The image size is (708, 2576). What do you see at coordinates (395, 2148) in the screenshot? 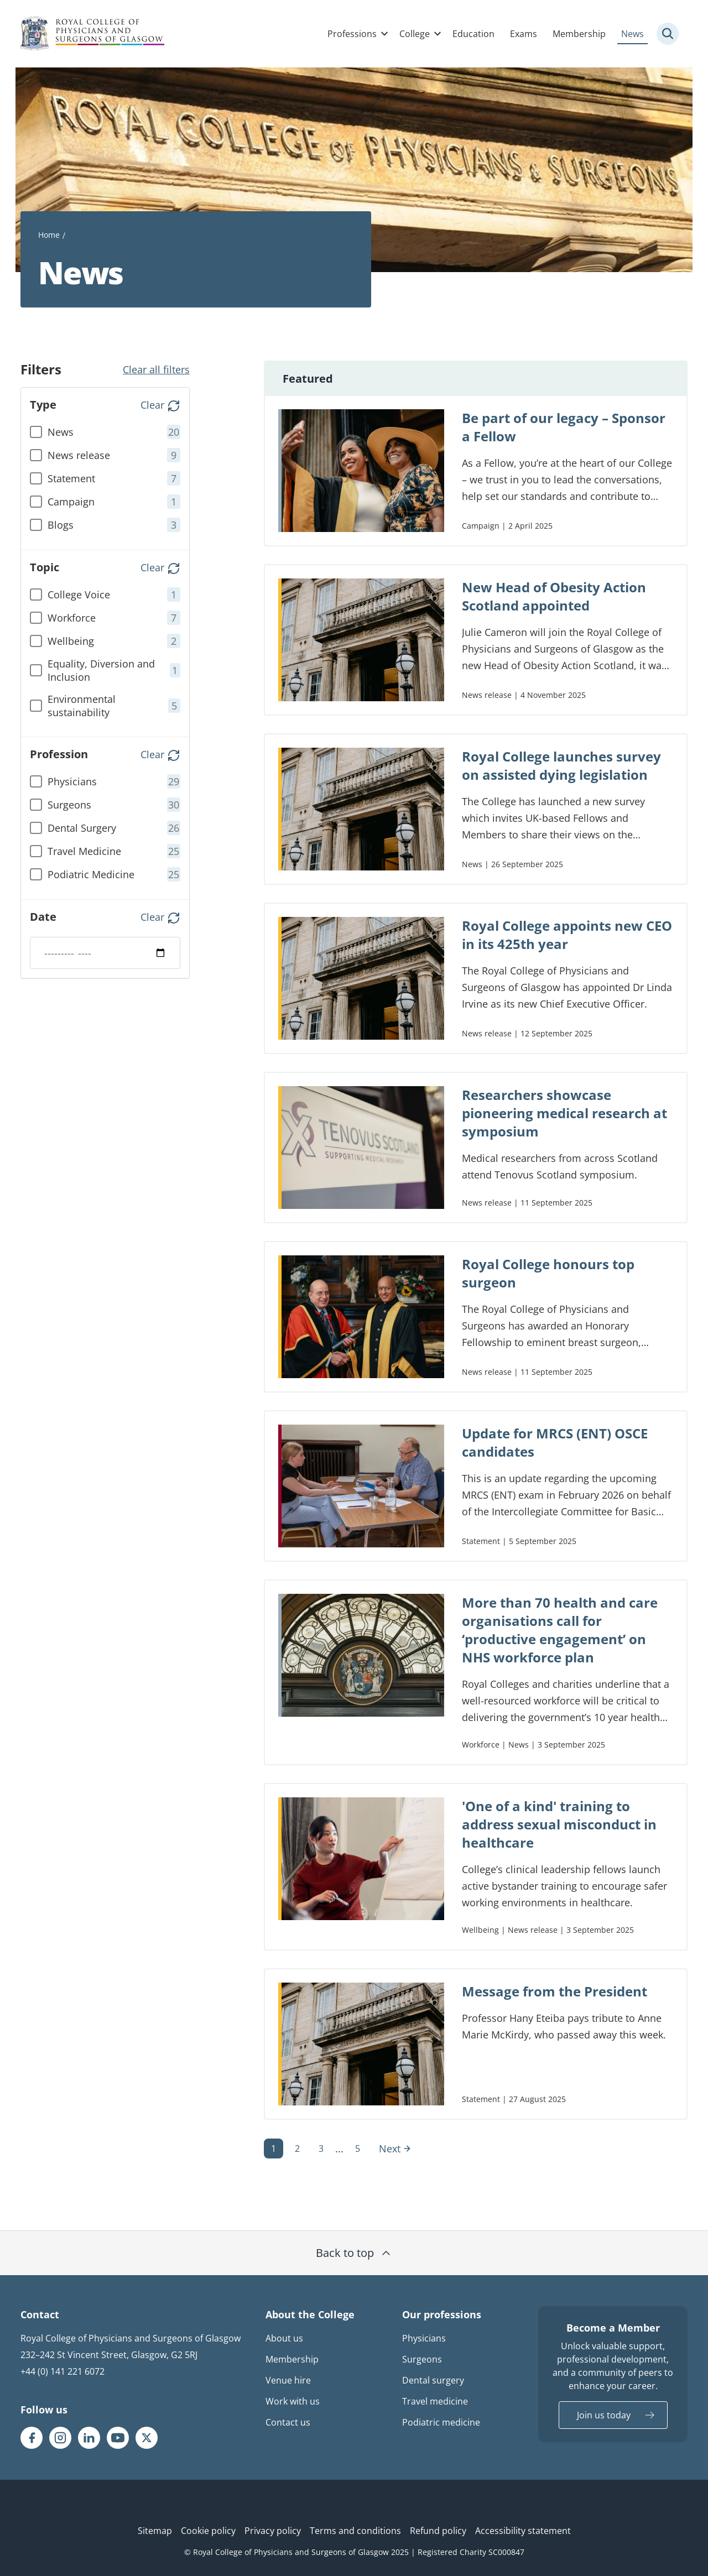
I see `Next` at bounding box center [395, 2148].